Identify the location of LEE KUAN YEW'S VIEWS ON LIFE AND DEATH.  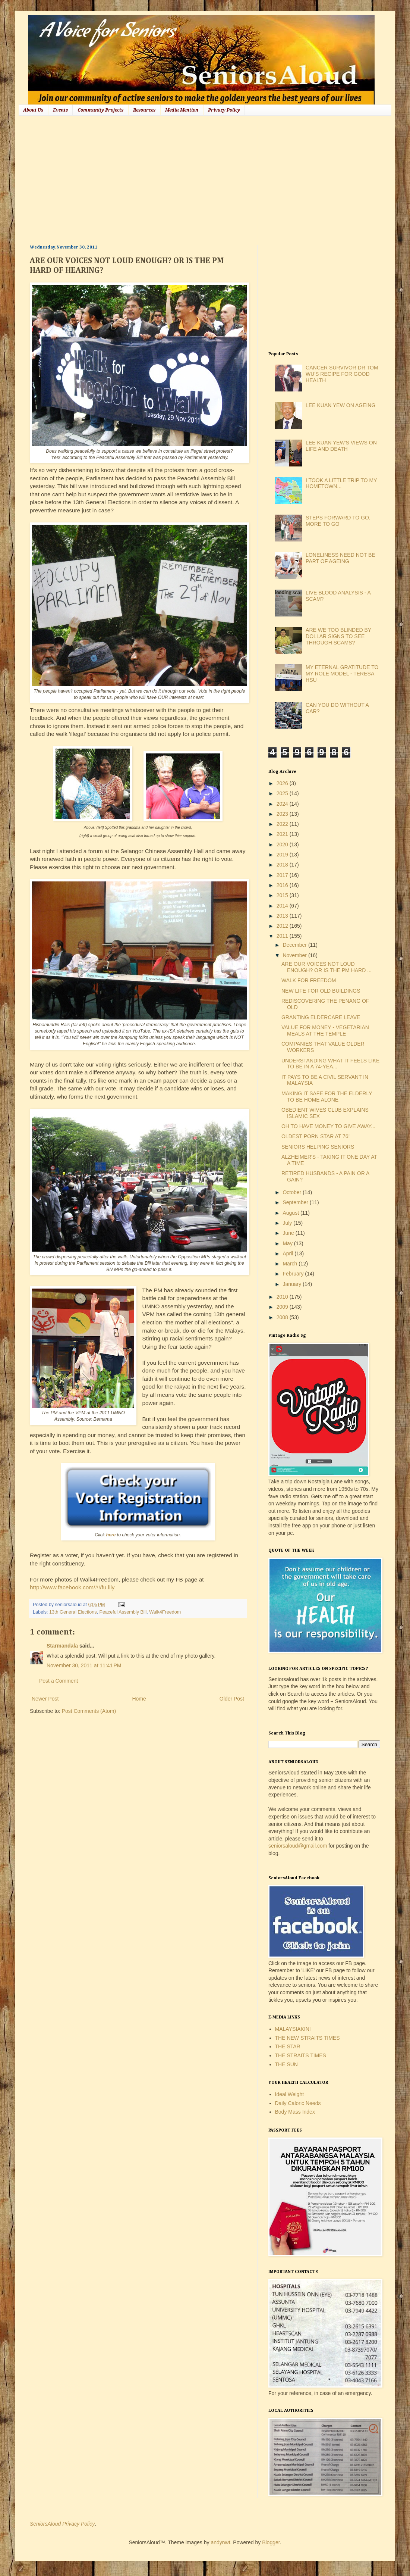
(341, 446).